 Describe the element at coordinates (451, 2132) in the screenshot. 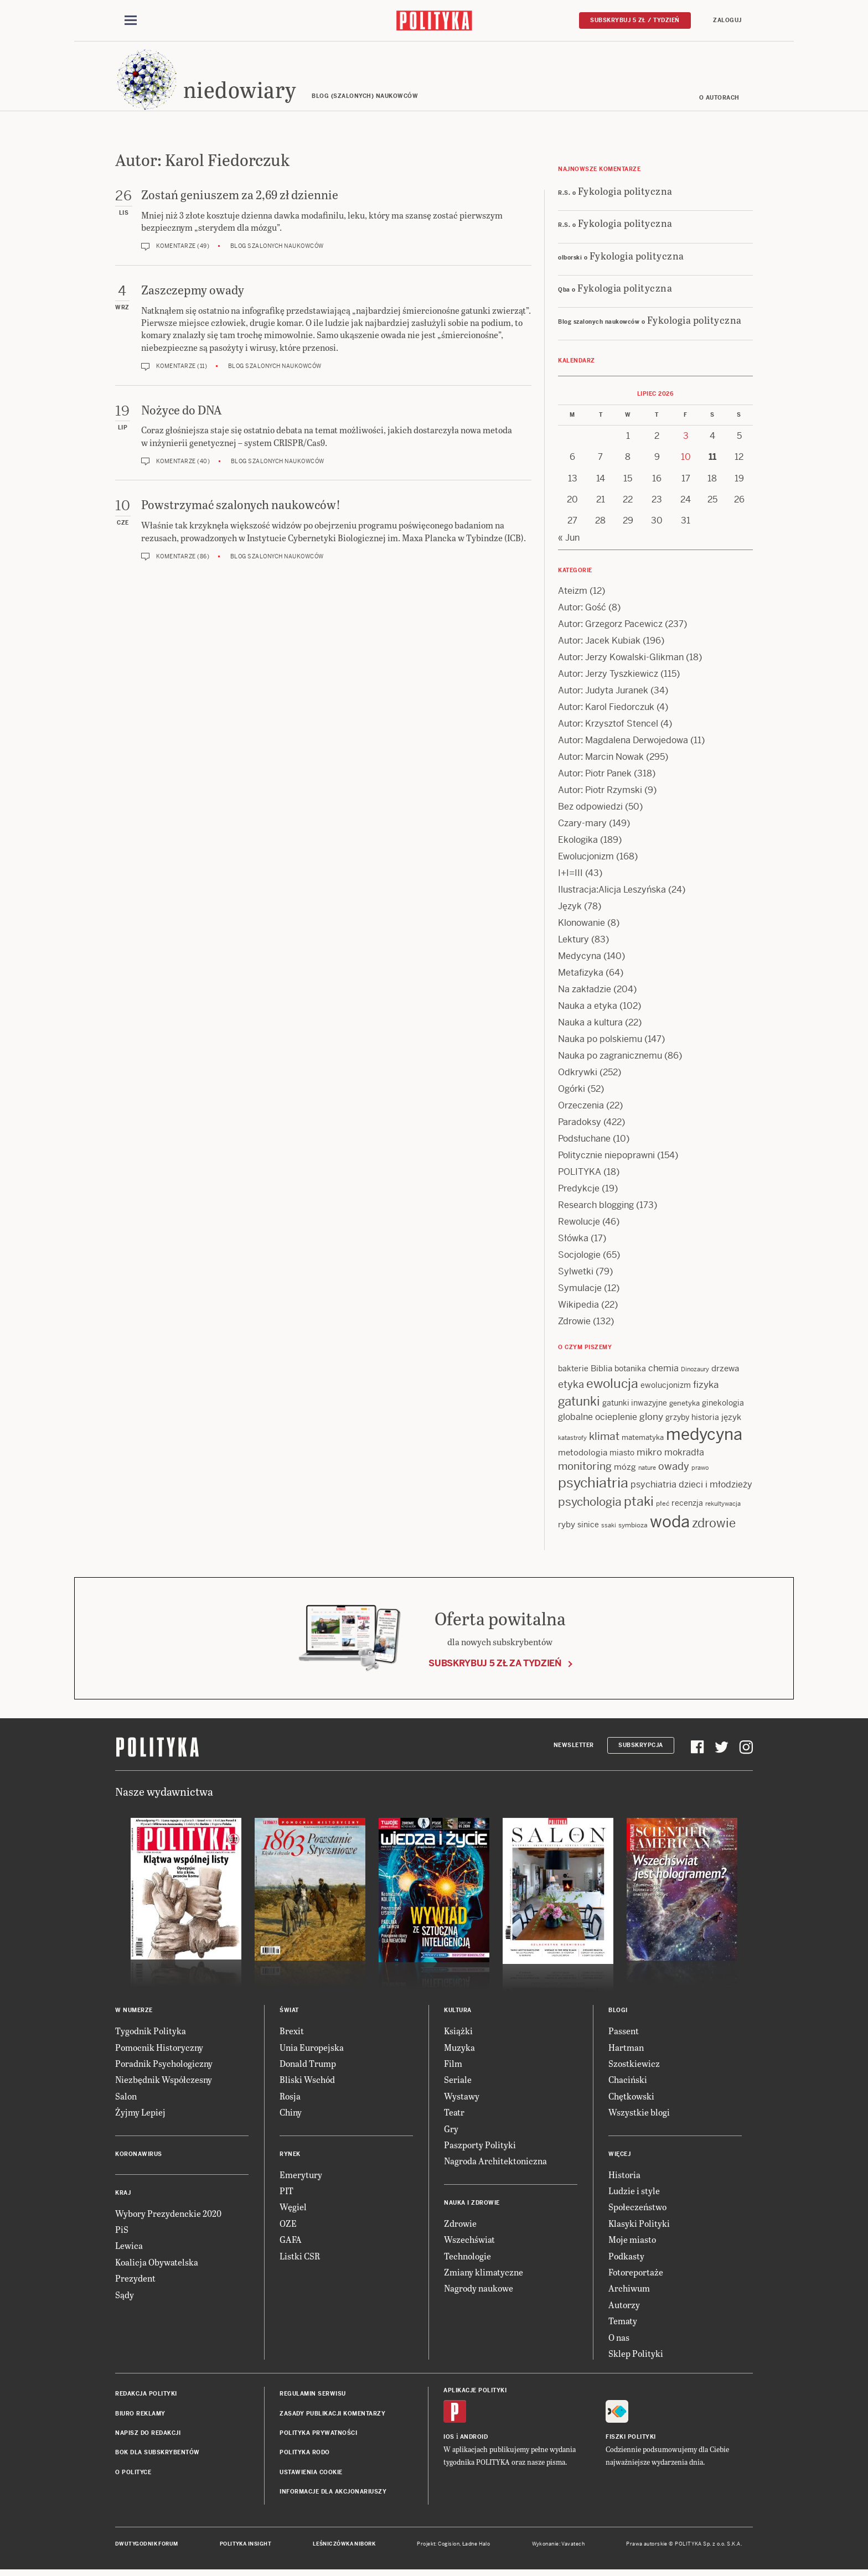

I see `Gry` at that location.